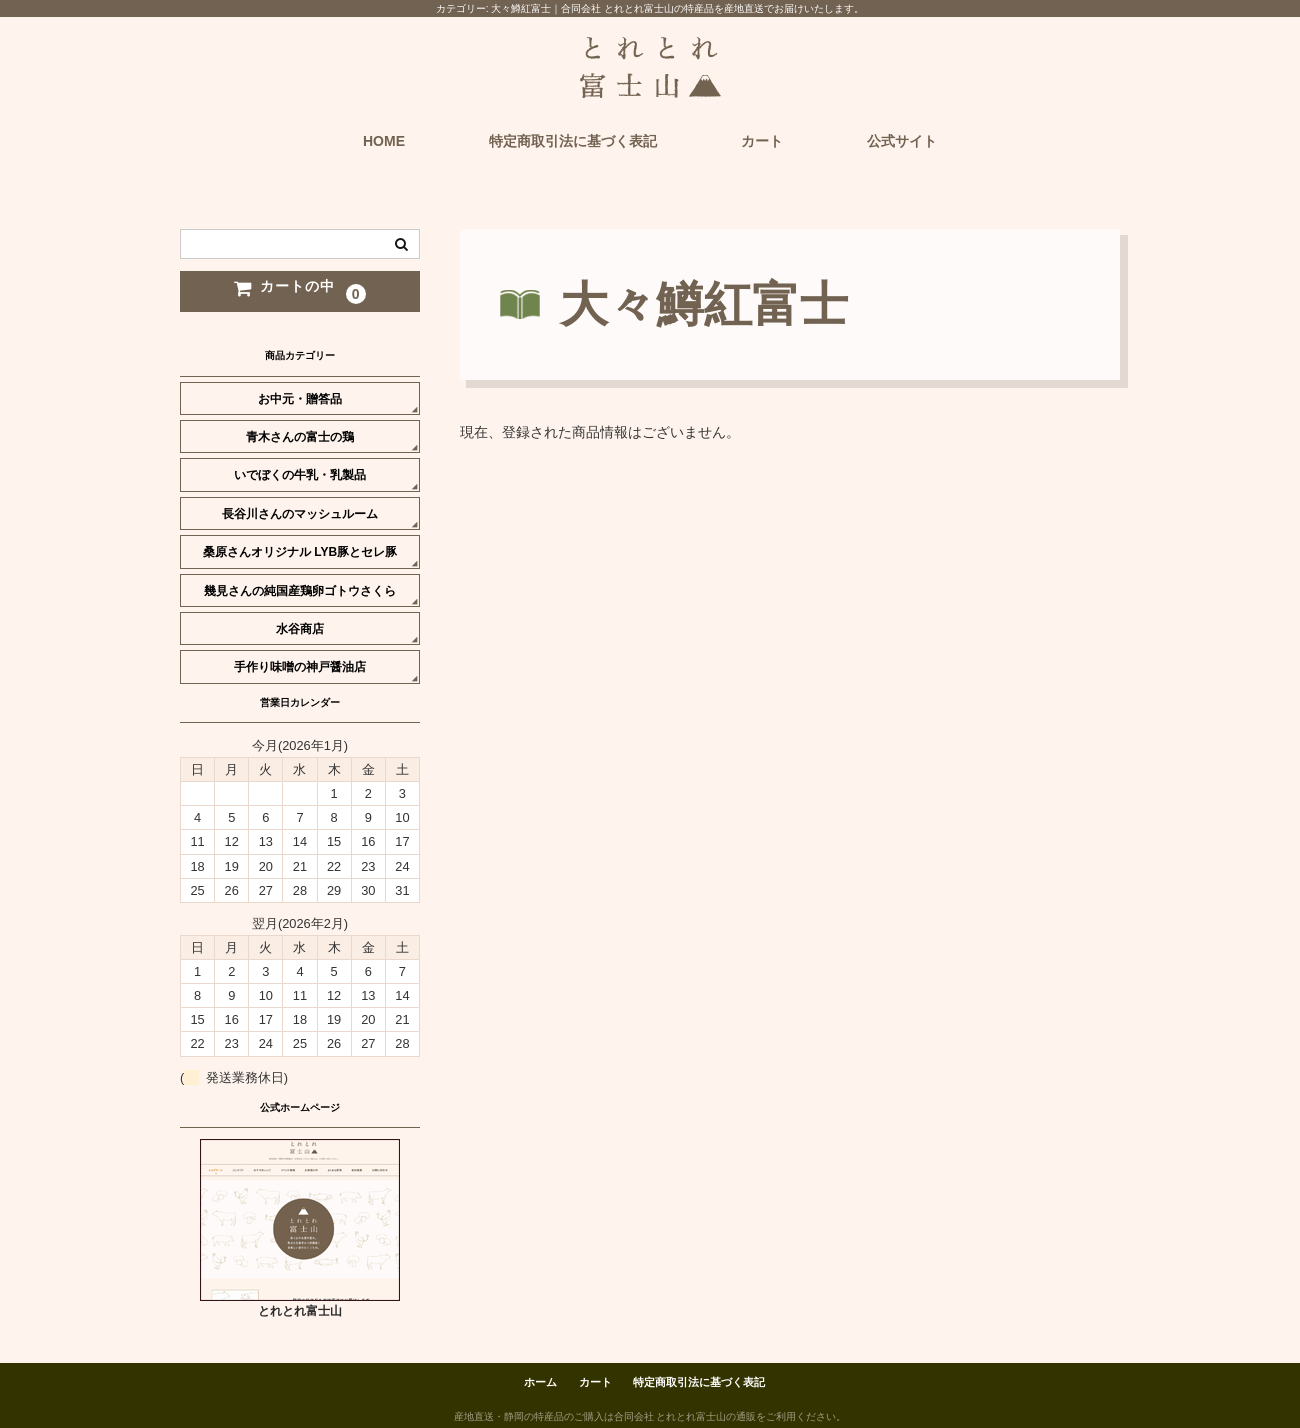 This screenshot has width=1300, height=1428. Describe the element at coordinates (540, 1382) in the screenshot. I see `ホーム` at that location.